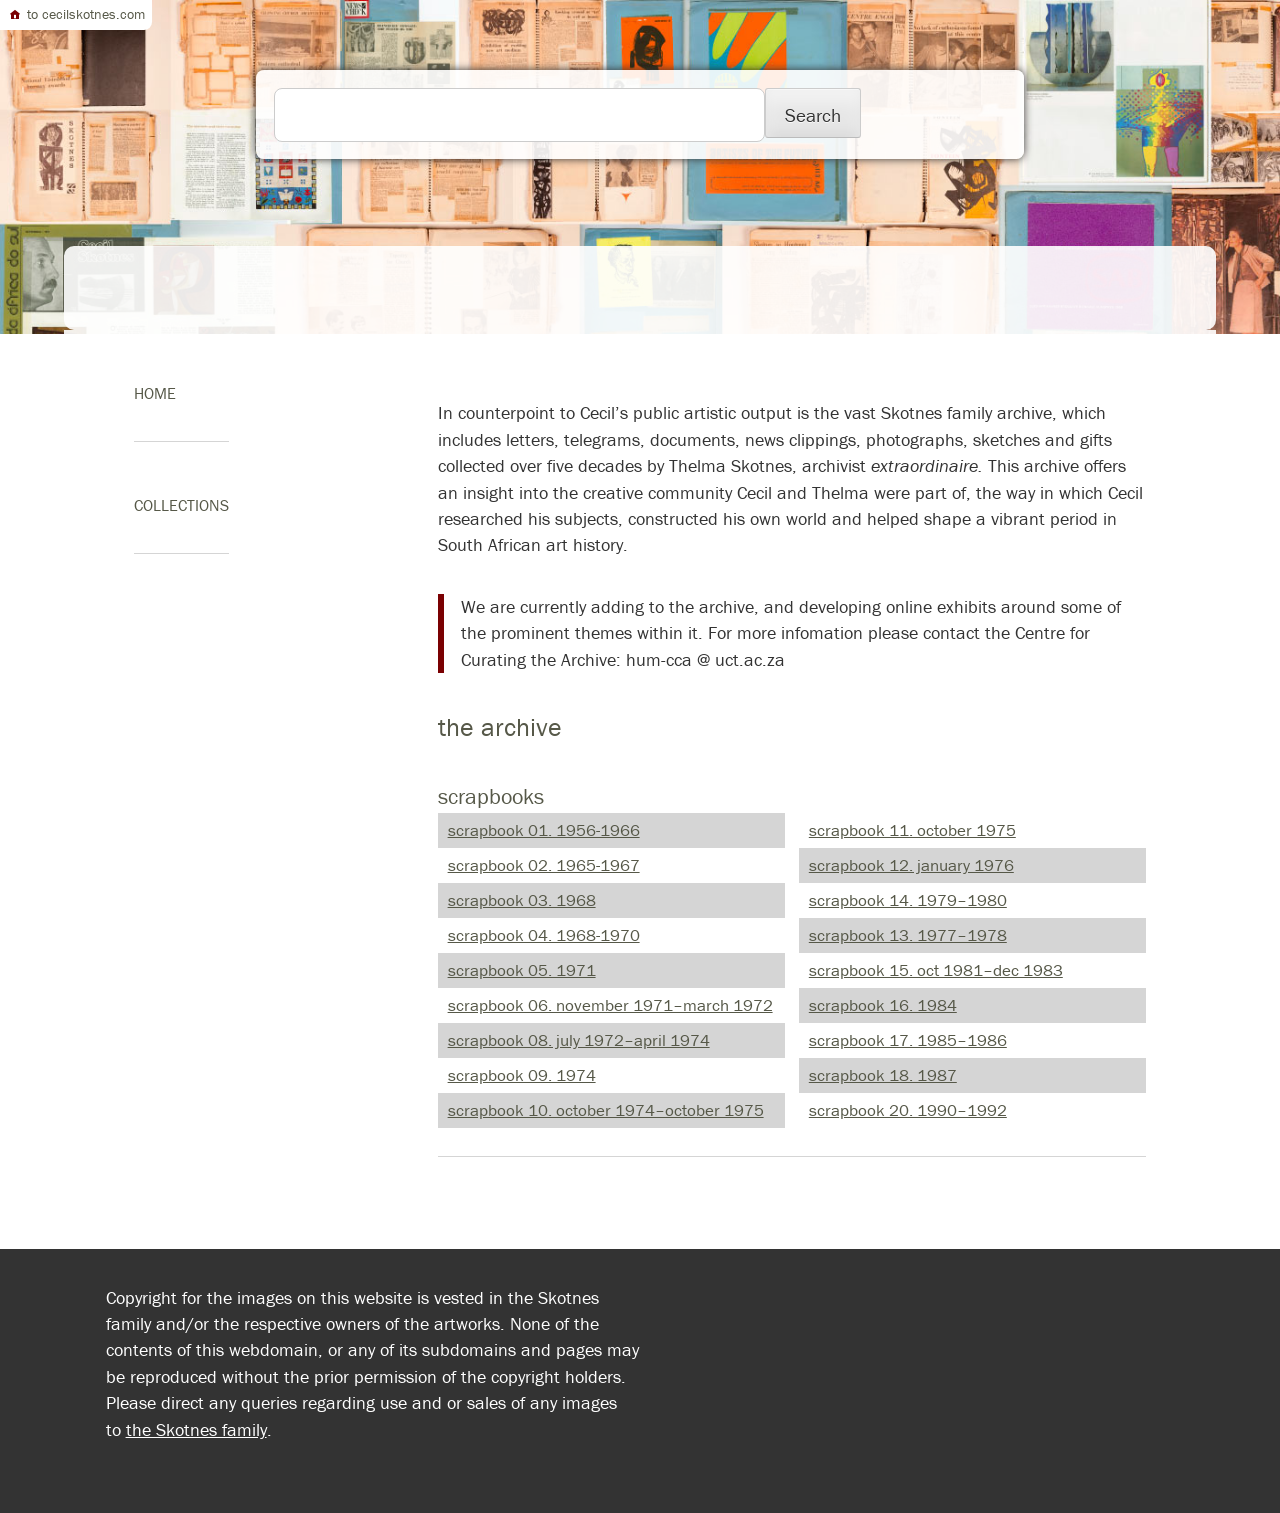  Describe the element at coordinates (883, 1005) in the screenshot. I see `scrapbook 16. 1984` at that location.